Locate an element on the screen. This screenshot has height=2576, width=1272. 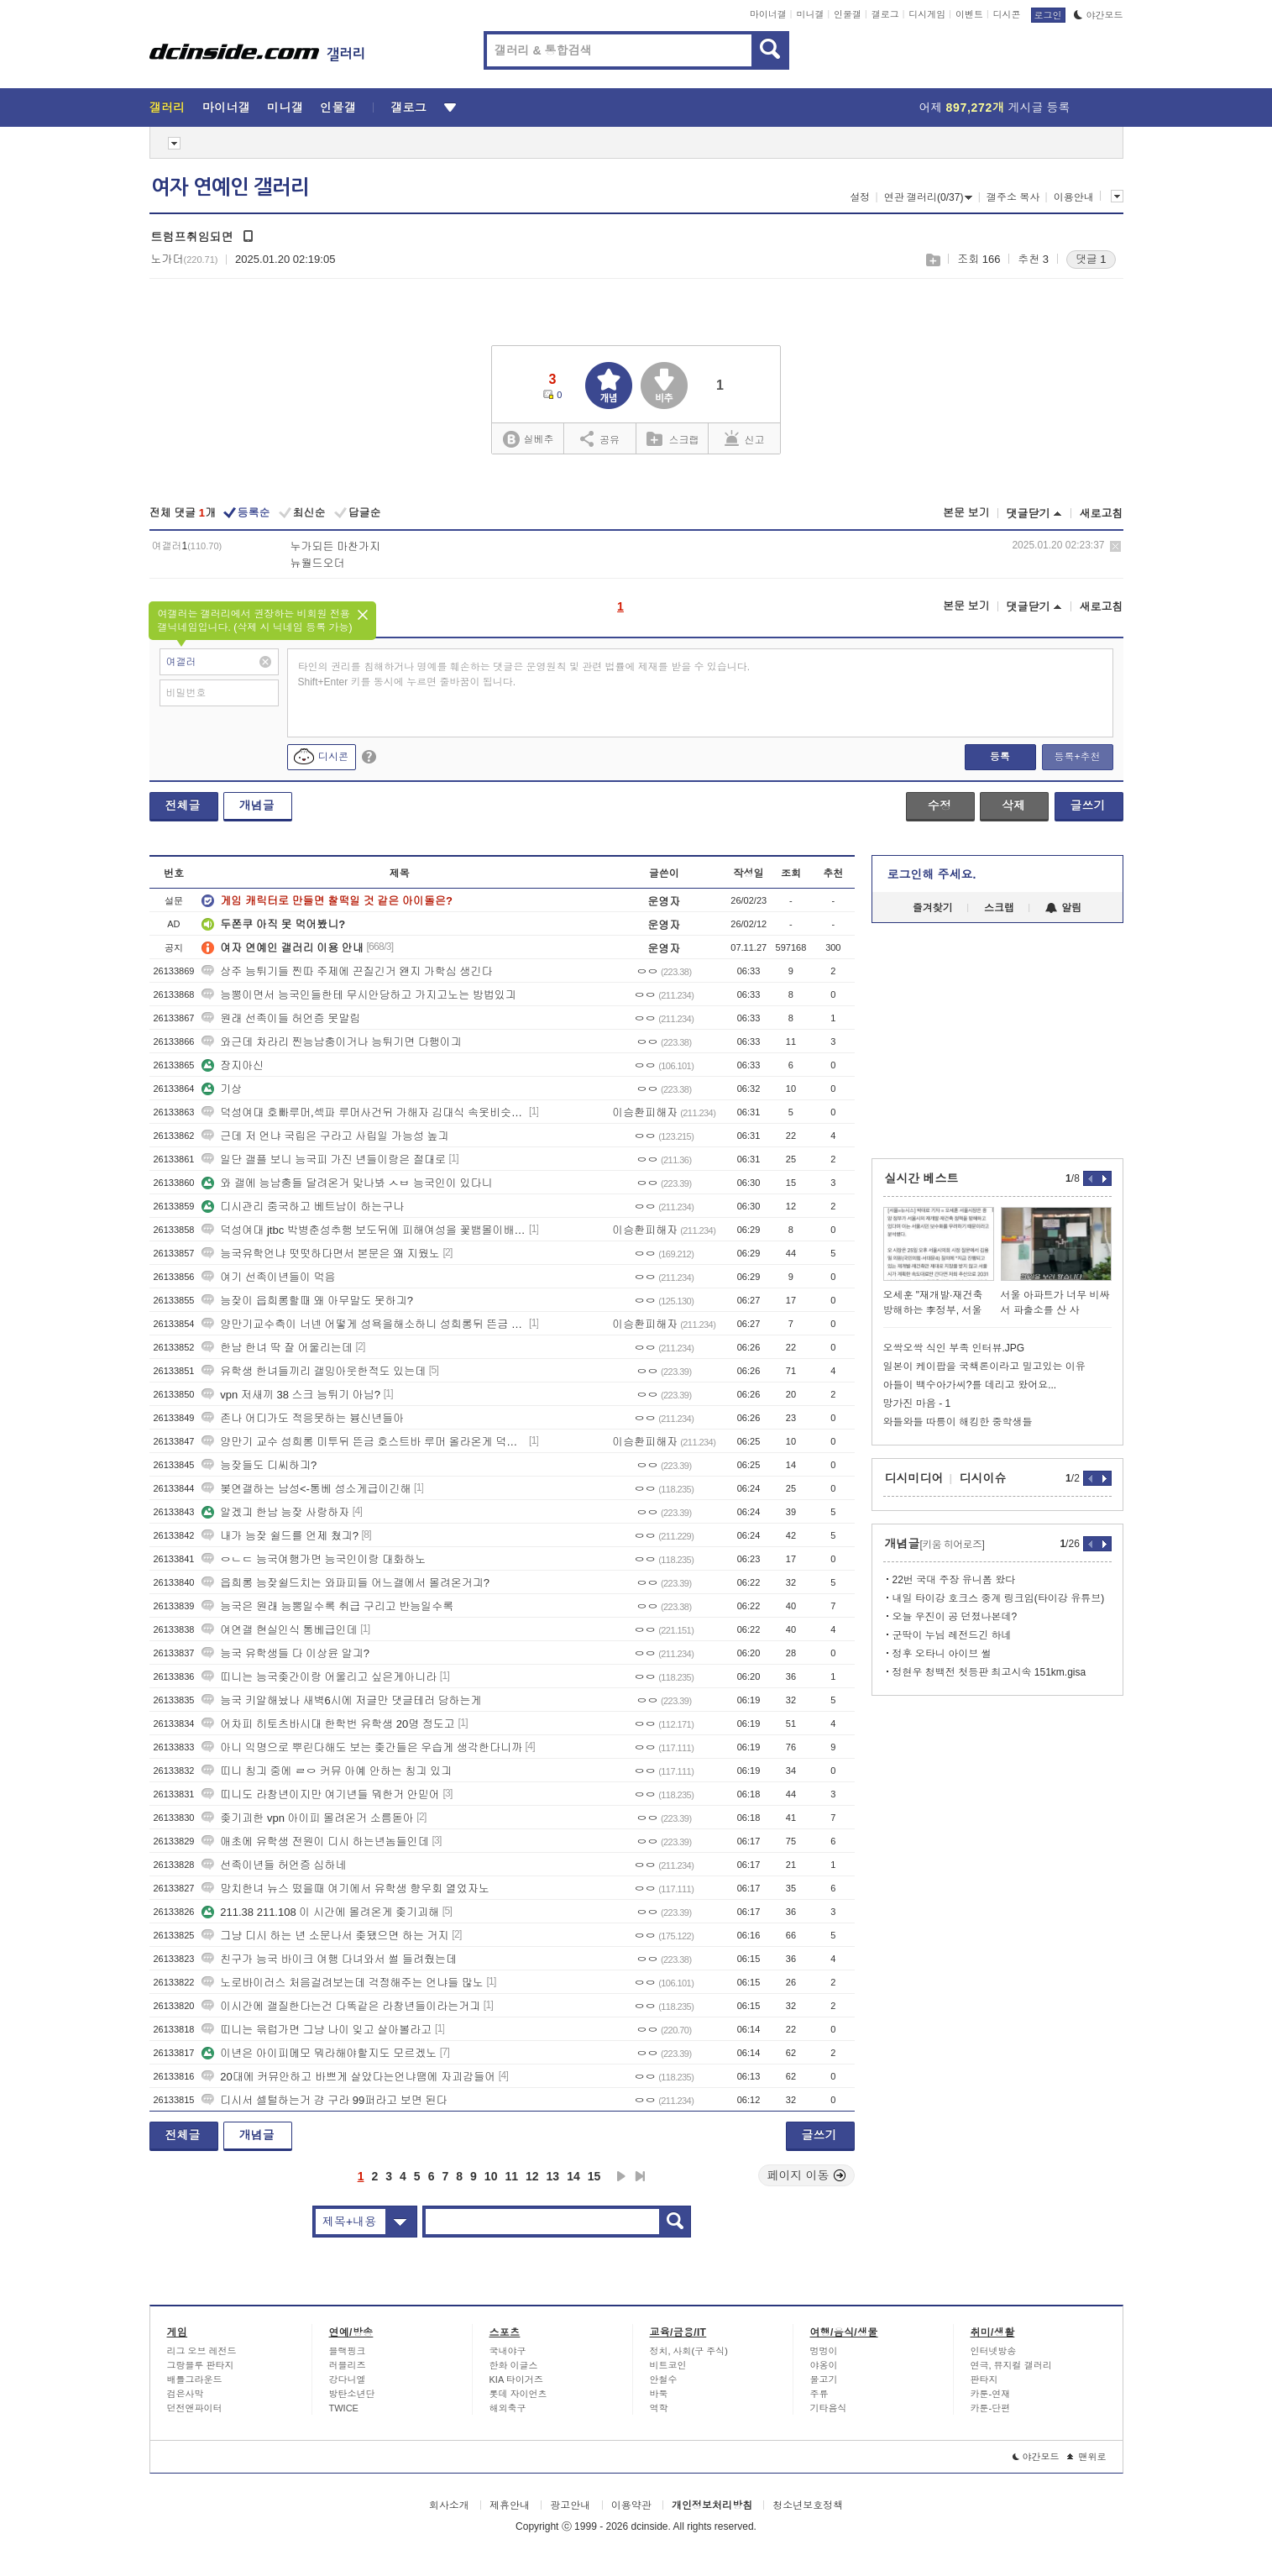
롯데 자이언츠 is located at coordinates (518, 2394).